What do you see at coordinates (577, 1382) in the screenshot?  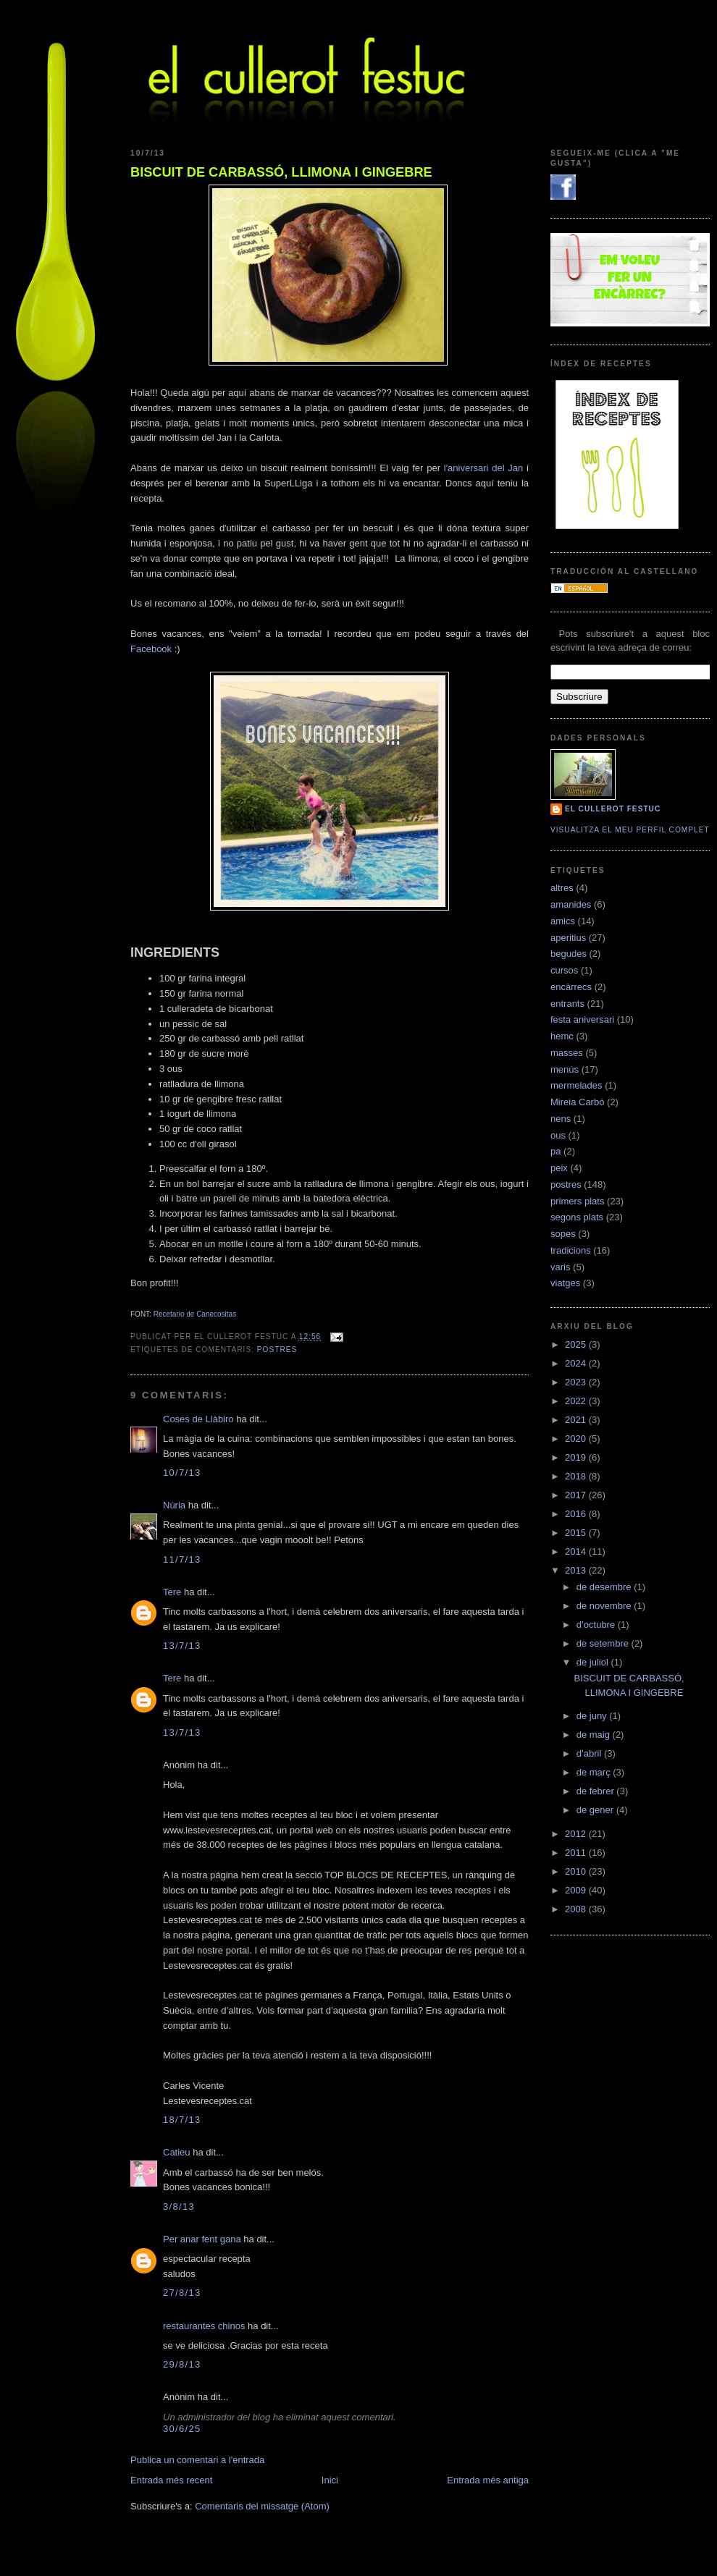 I see `2023` at bounding box center [577, 1382].